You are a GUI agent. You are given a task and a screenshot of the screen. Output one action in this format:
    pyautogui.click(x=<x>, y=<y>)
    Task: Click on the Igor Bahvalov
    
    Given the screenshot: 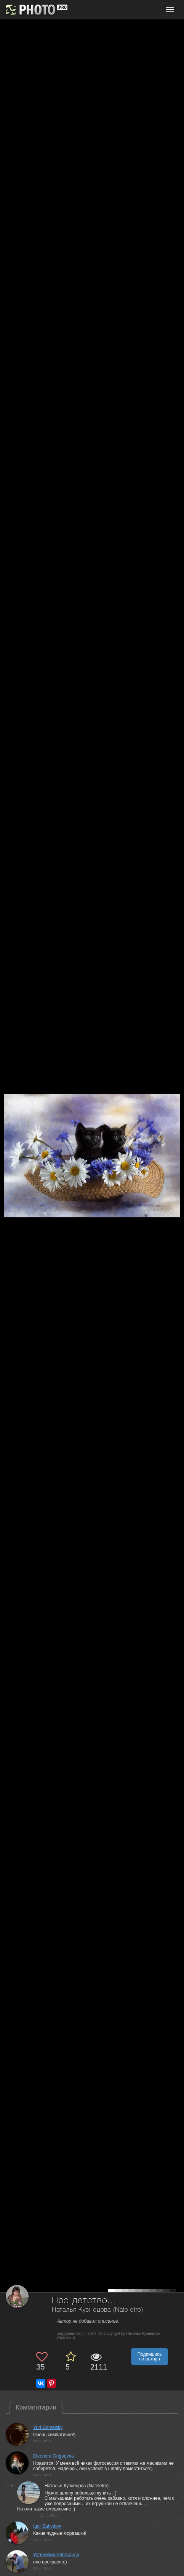 What is the action you would take?
    pyautogui.click(x=47, y=2526)
    